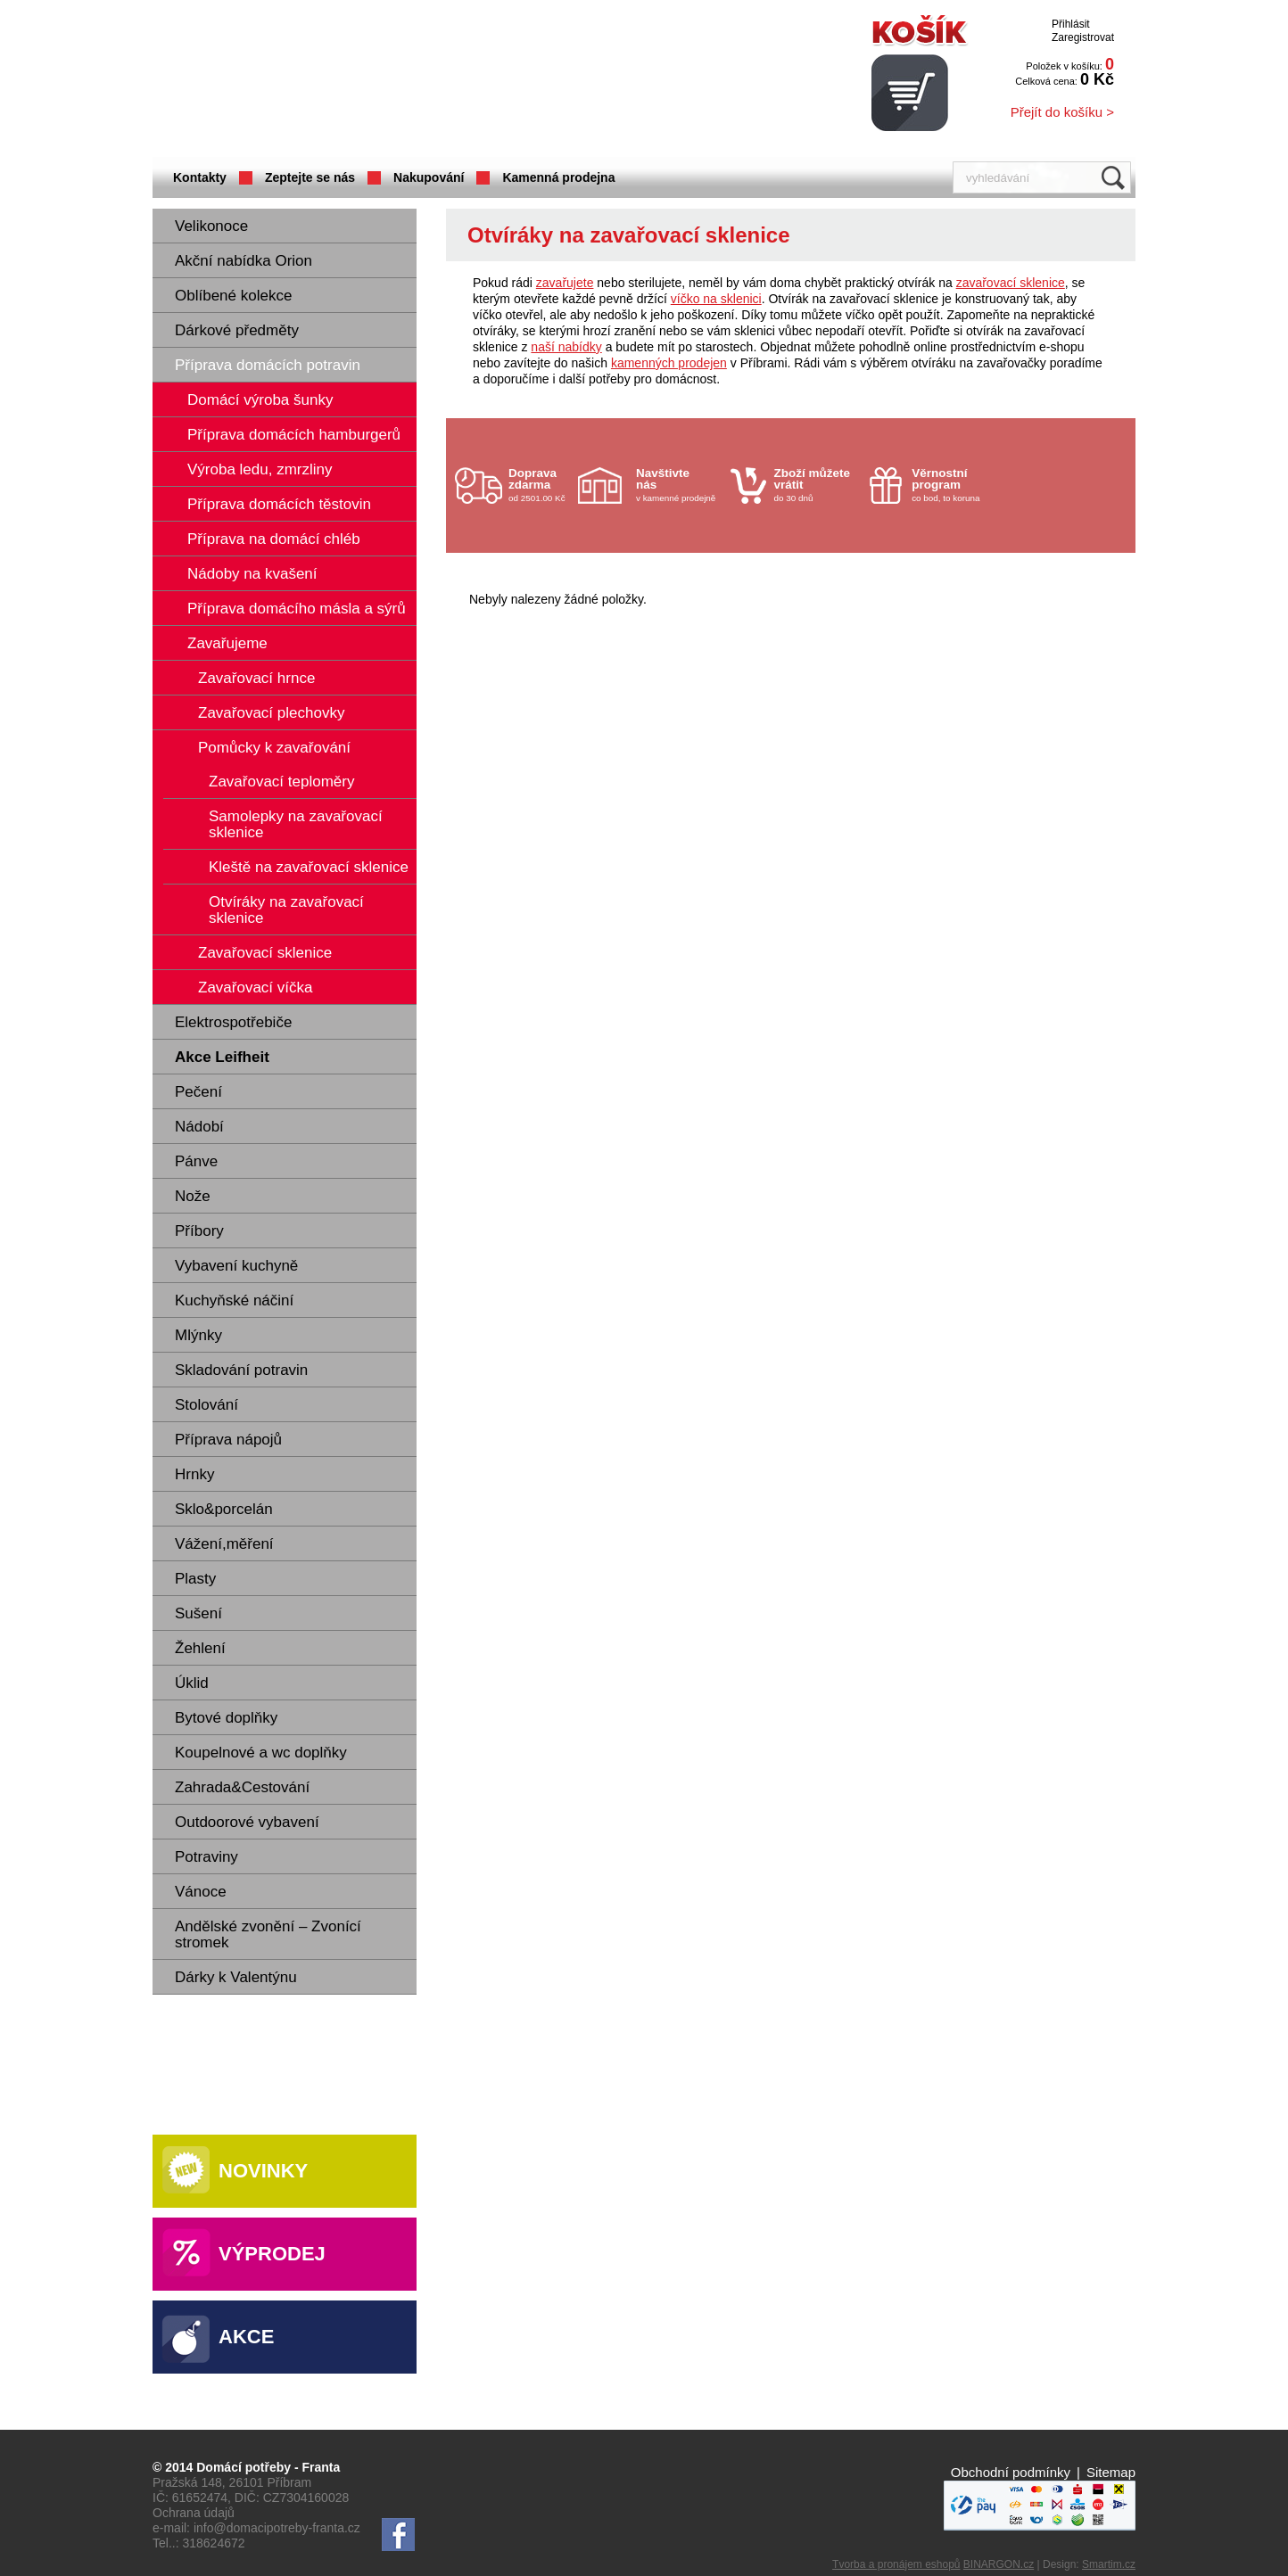 This screenshot has height=2576, width=1288. What do you see at coordinates (233, 1022) in the screenshot?
I see `Elektrospotřebiče` at bounding box center [233, 1022].